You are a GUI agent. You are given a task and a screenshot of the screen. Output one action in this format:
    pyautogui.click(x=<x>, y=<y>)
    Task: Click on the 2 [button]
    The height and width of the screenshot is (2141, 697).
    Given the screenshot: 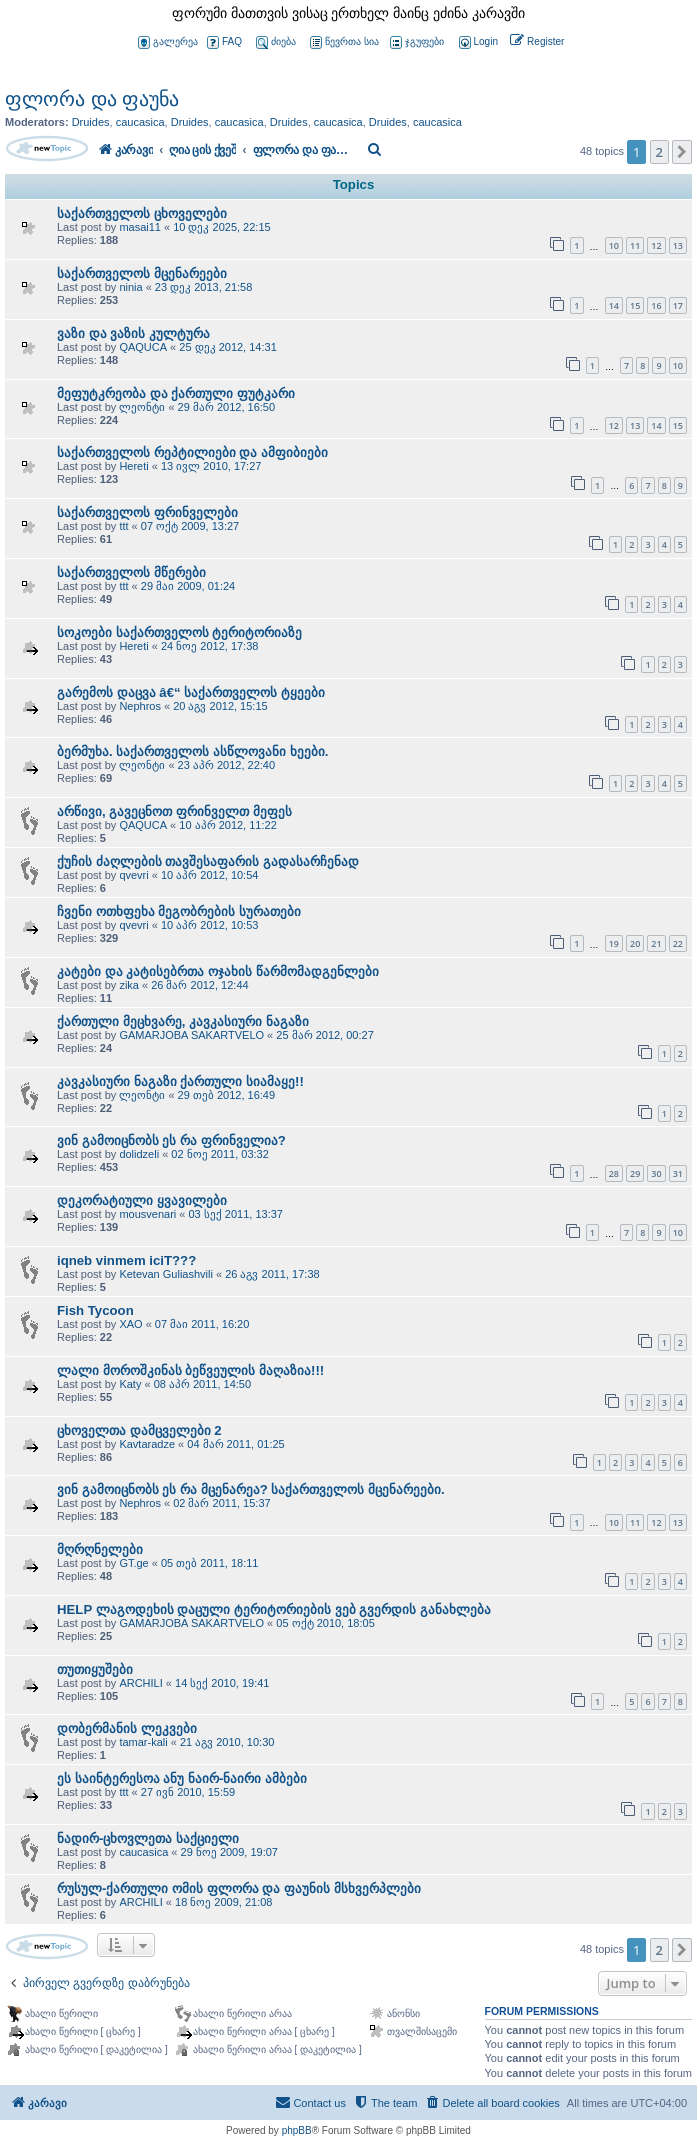 What is the action you would take?
    pyautogui.click(x=659, y=152)
    